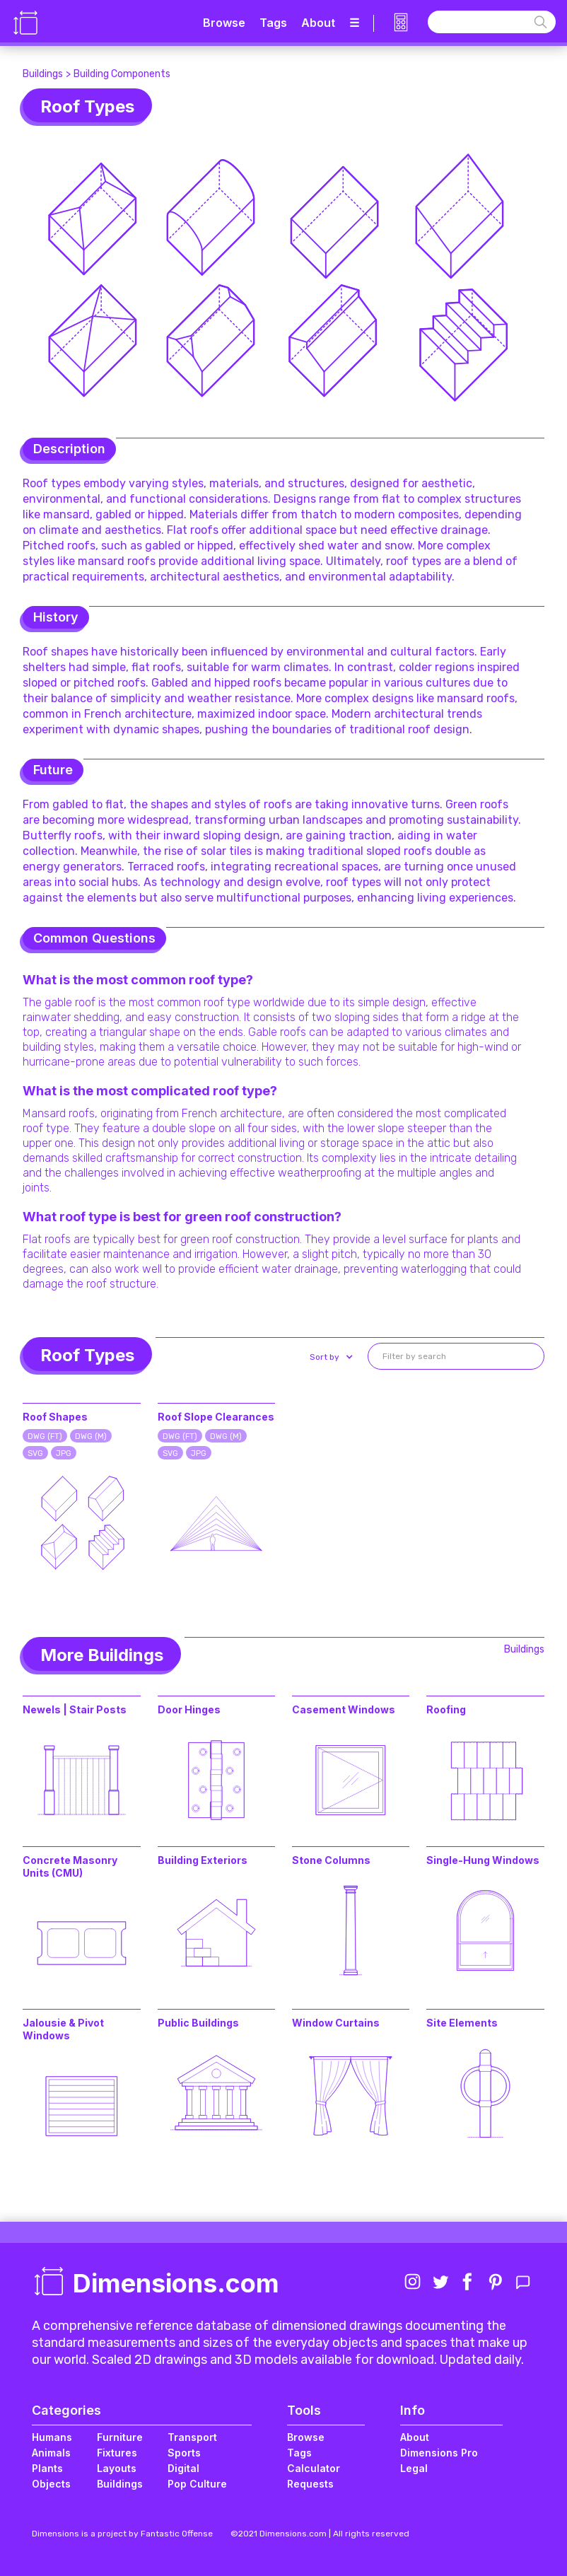 The height and width of the screenshot is (2576, 567). What do you see at coordinates (336, 2023) in the screenshot?
I see `Window Curtains` at bounding box center [336, 2023].